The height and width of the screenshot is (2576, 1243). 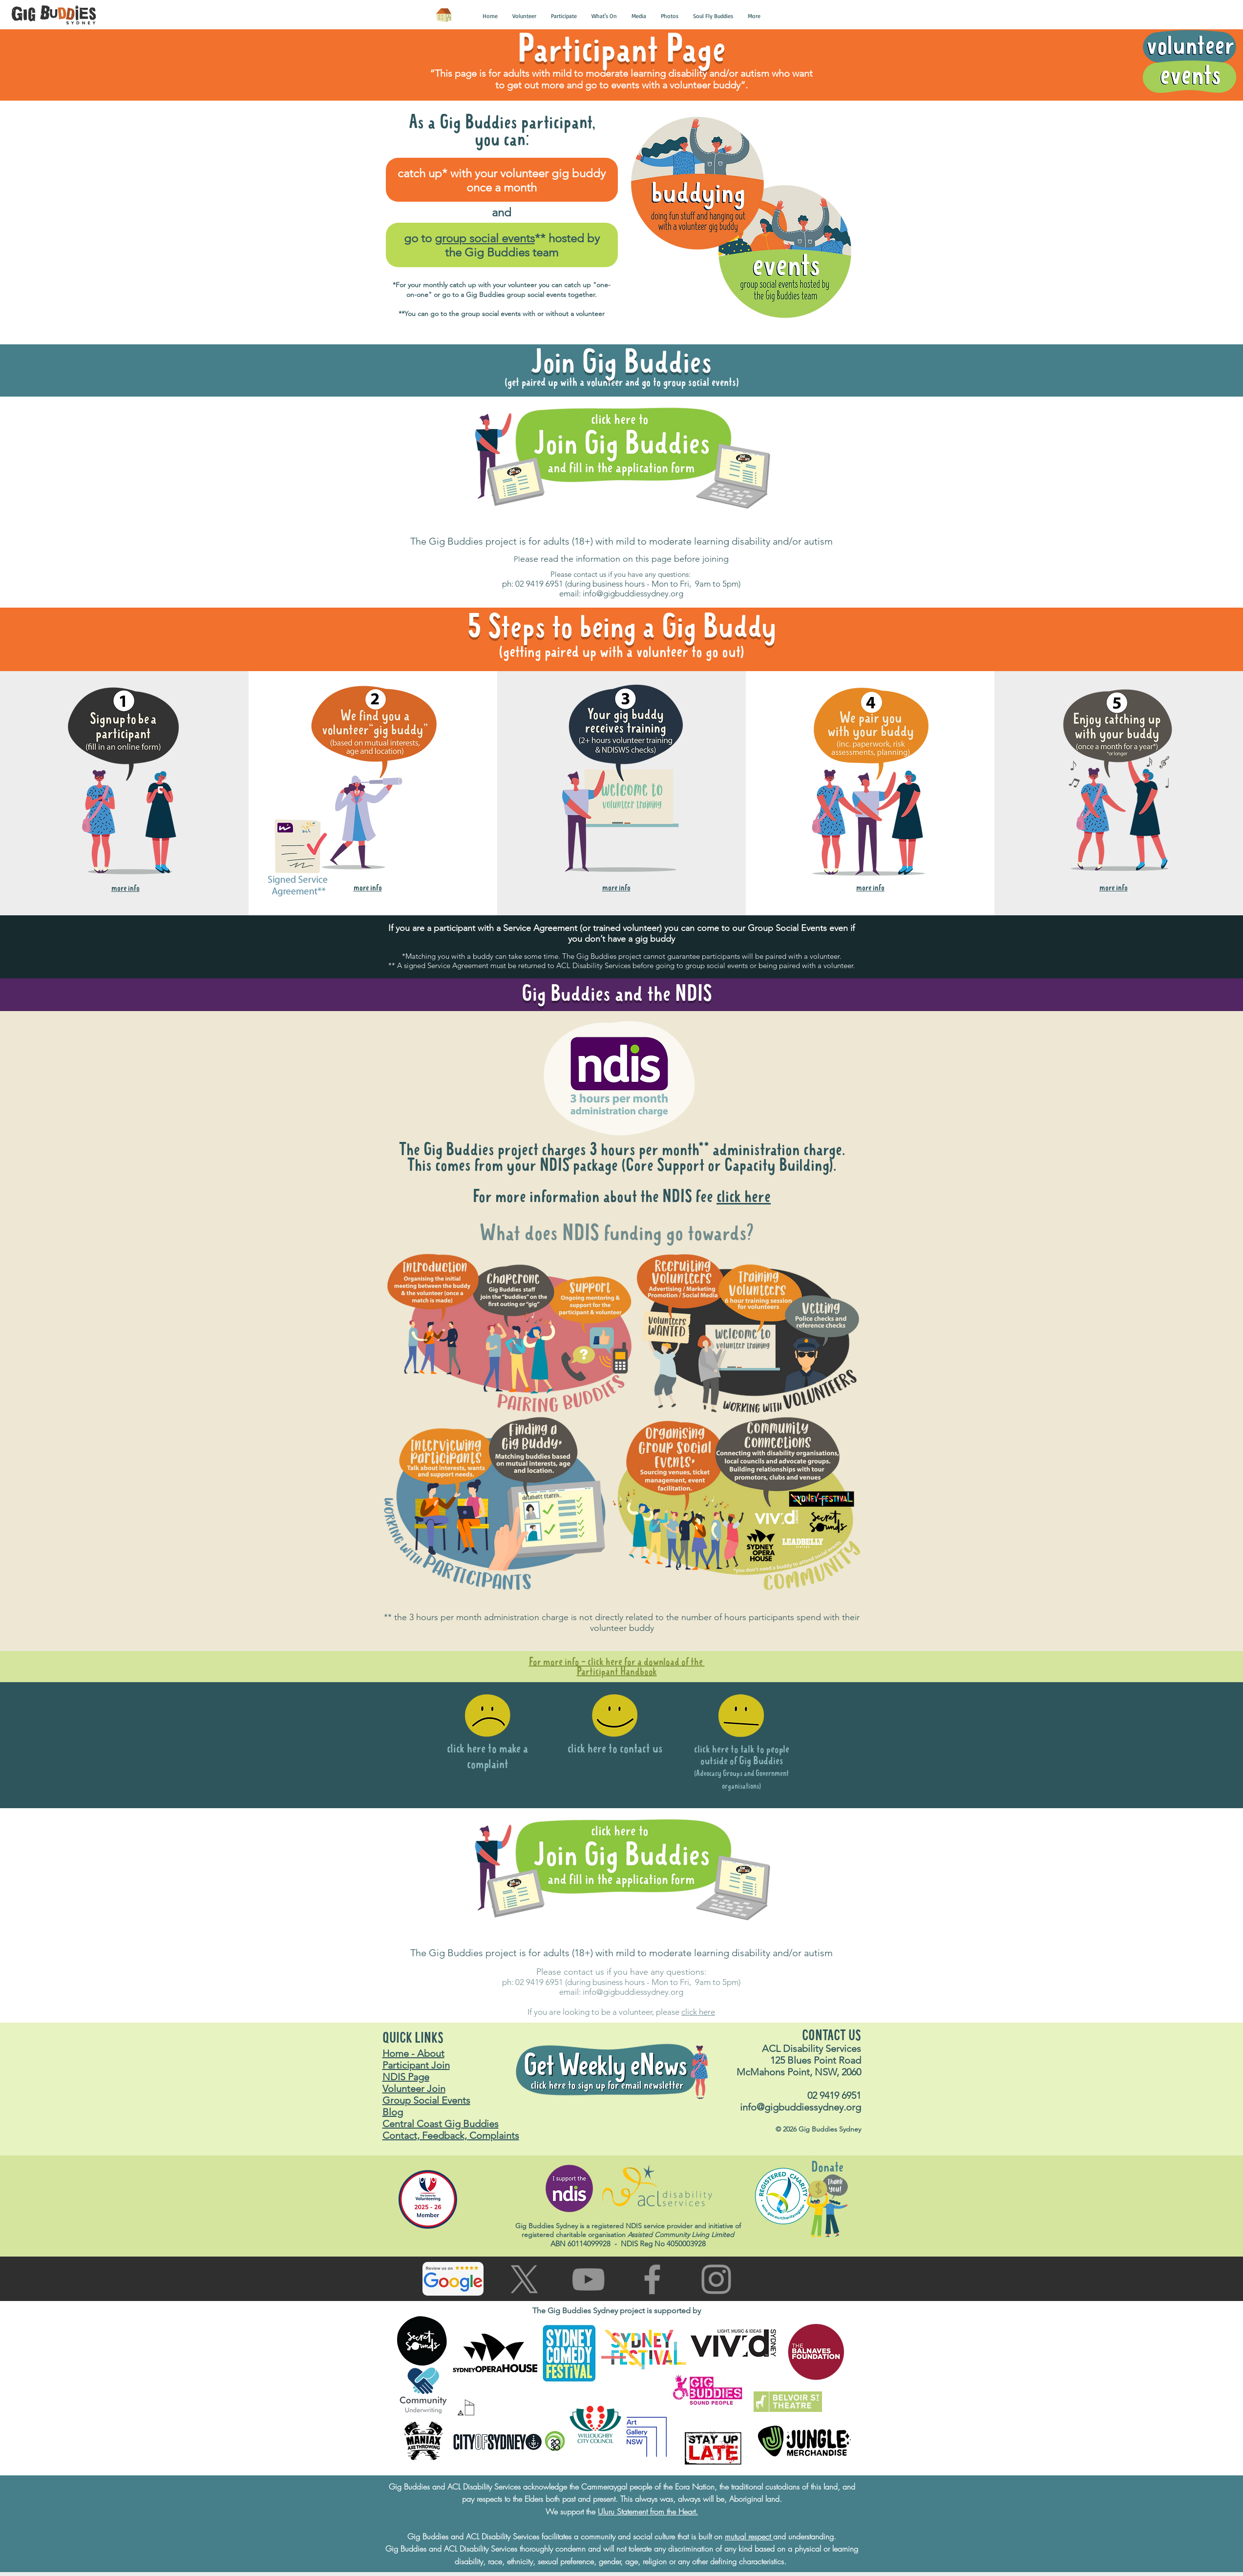 What do you see at coordinates (444, 15) in the screenshot?
I see `[Home]` at bounding box center [444, 15].